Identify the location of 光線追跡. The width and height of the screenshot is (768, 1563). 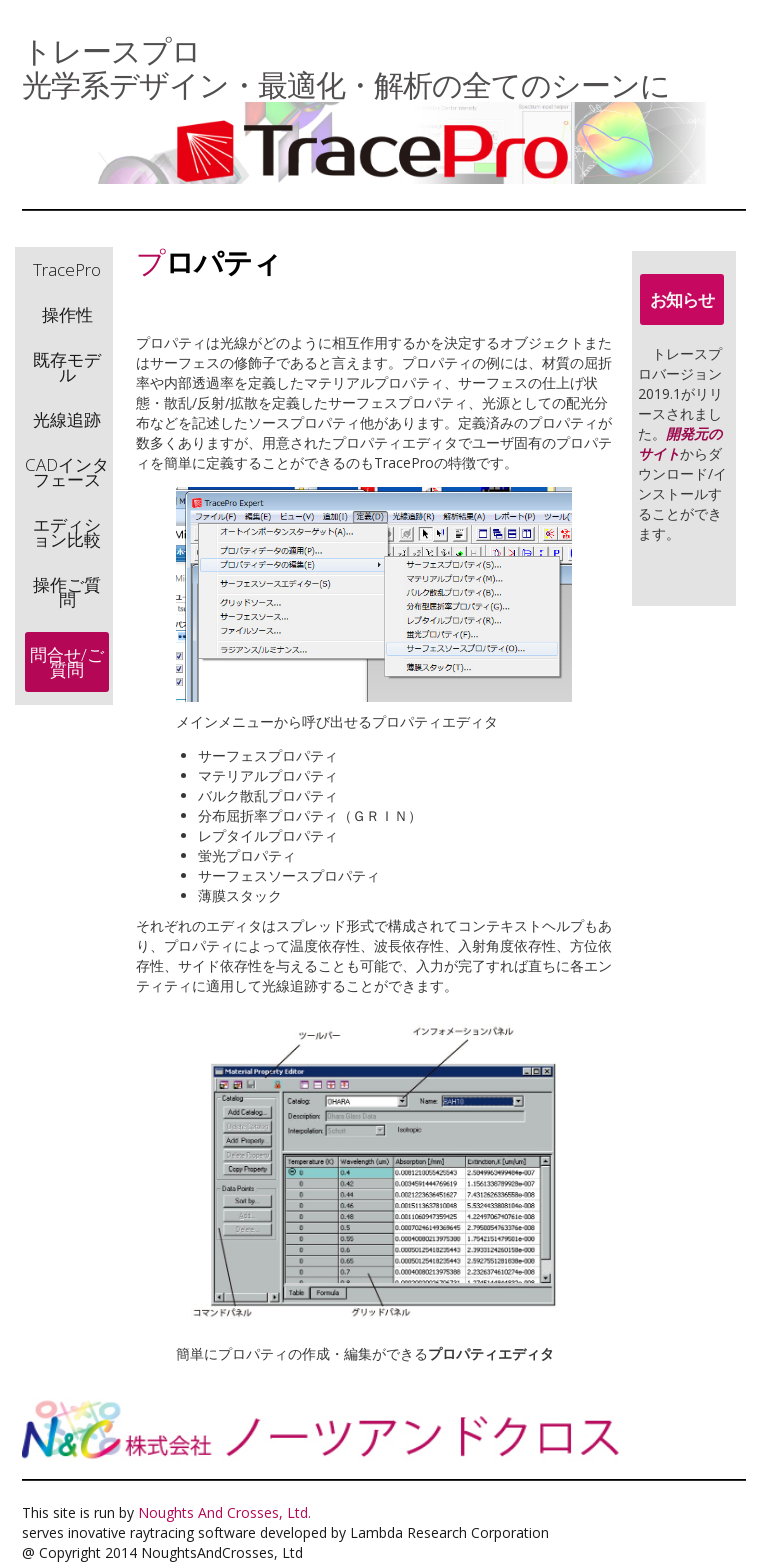
(67, 419).